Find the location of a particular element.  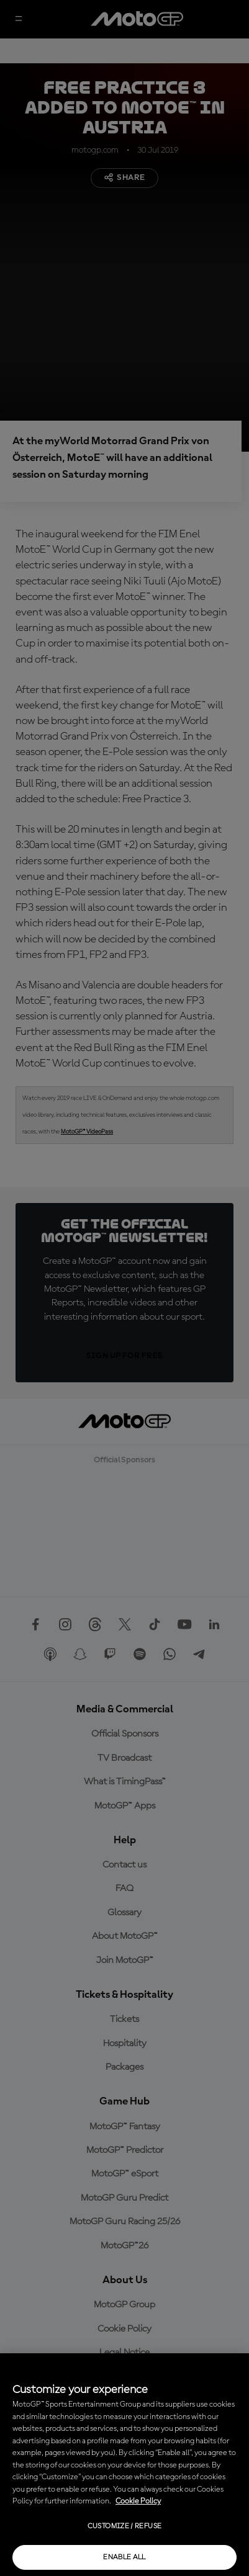

Enable all is located at coordinates (124, 2557).